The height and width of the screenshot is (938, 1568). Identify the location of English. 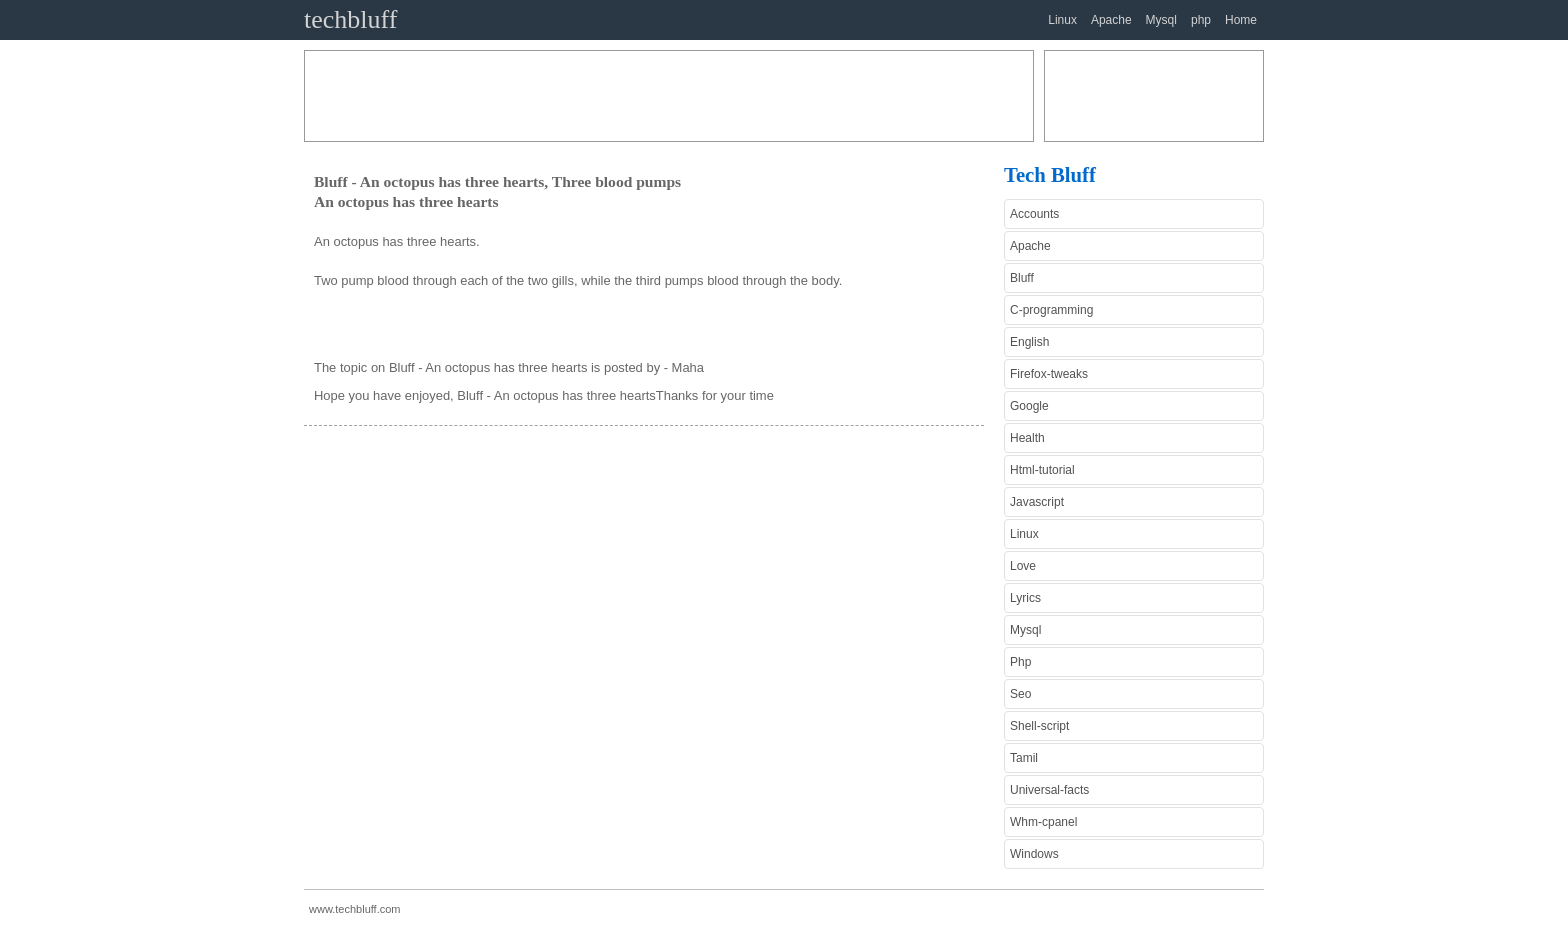
(1029, 342).